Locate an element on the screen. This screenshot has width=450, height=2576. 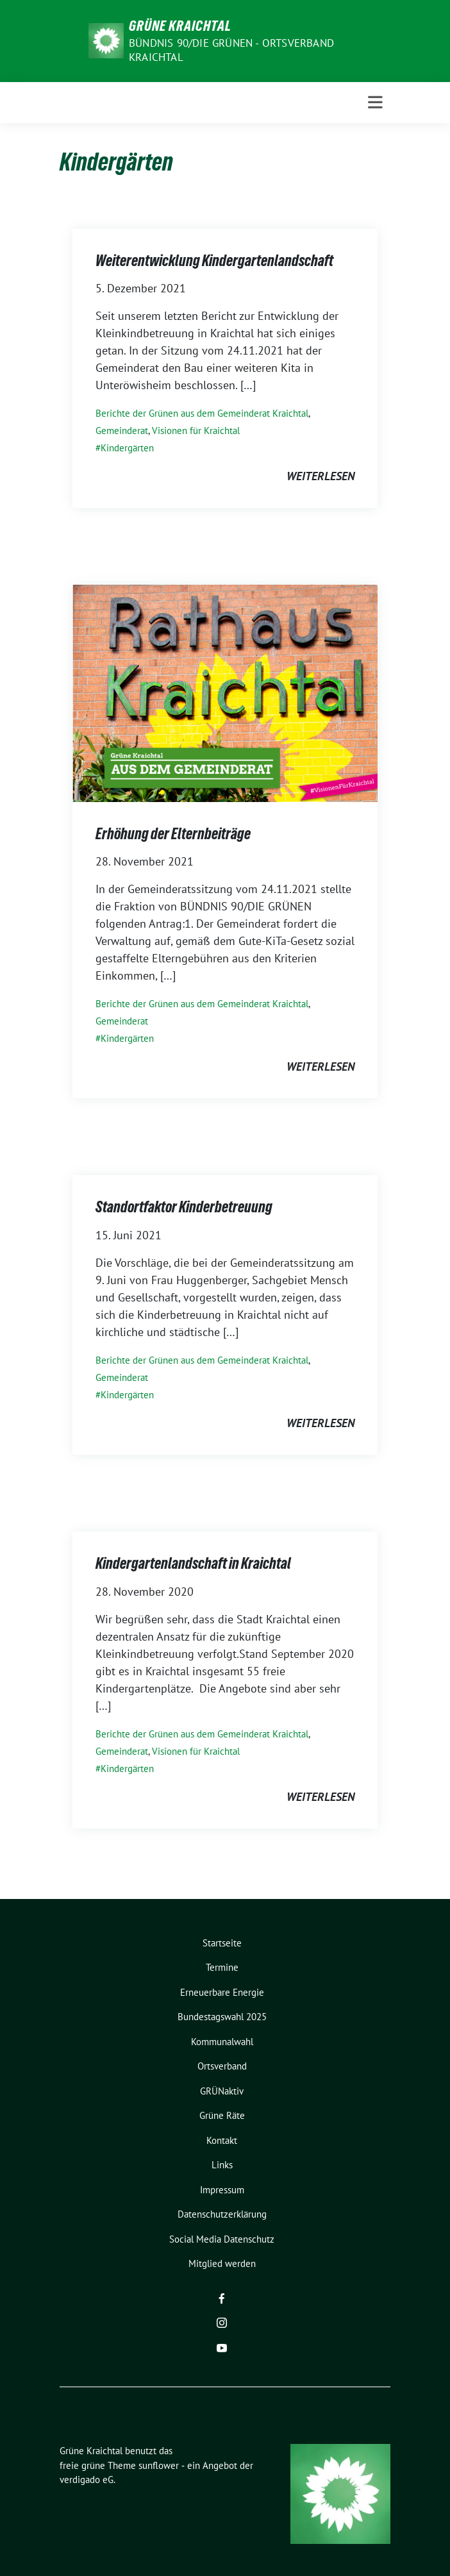
Kindergärten is located at coordinates (127, 448).